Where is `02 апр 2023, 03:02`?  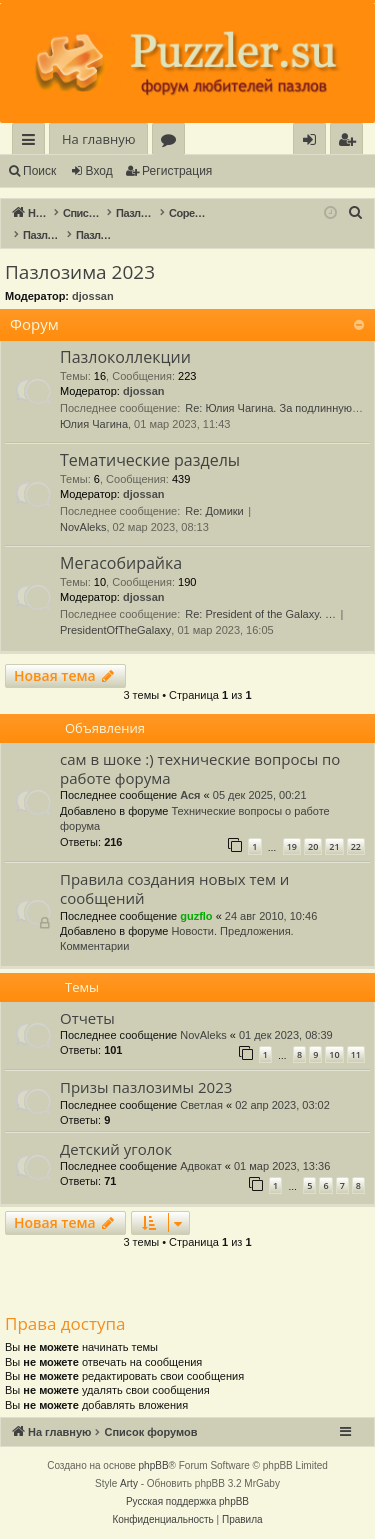 02 апр 2023, 03:02 is located at coordinates (282, 1105).